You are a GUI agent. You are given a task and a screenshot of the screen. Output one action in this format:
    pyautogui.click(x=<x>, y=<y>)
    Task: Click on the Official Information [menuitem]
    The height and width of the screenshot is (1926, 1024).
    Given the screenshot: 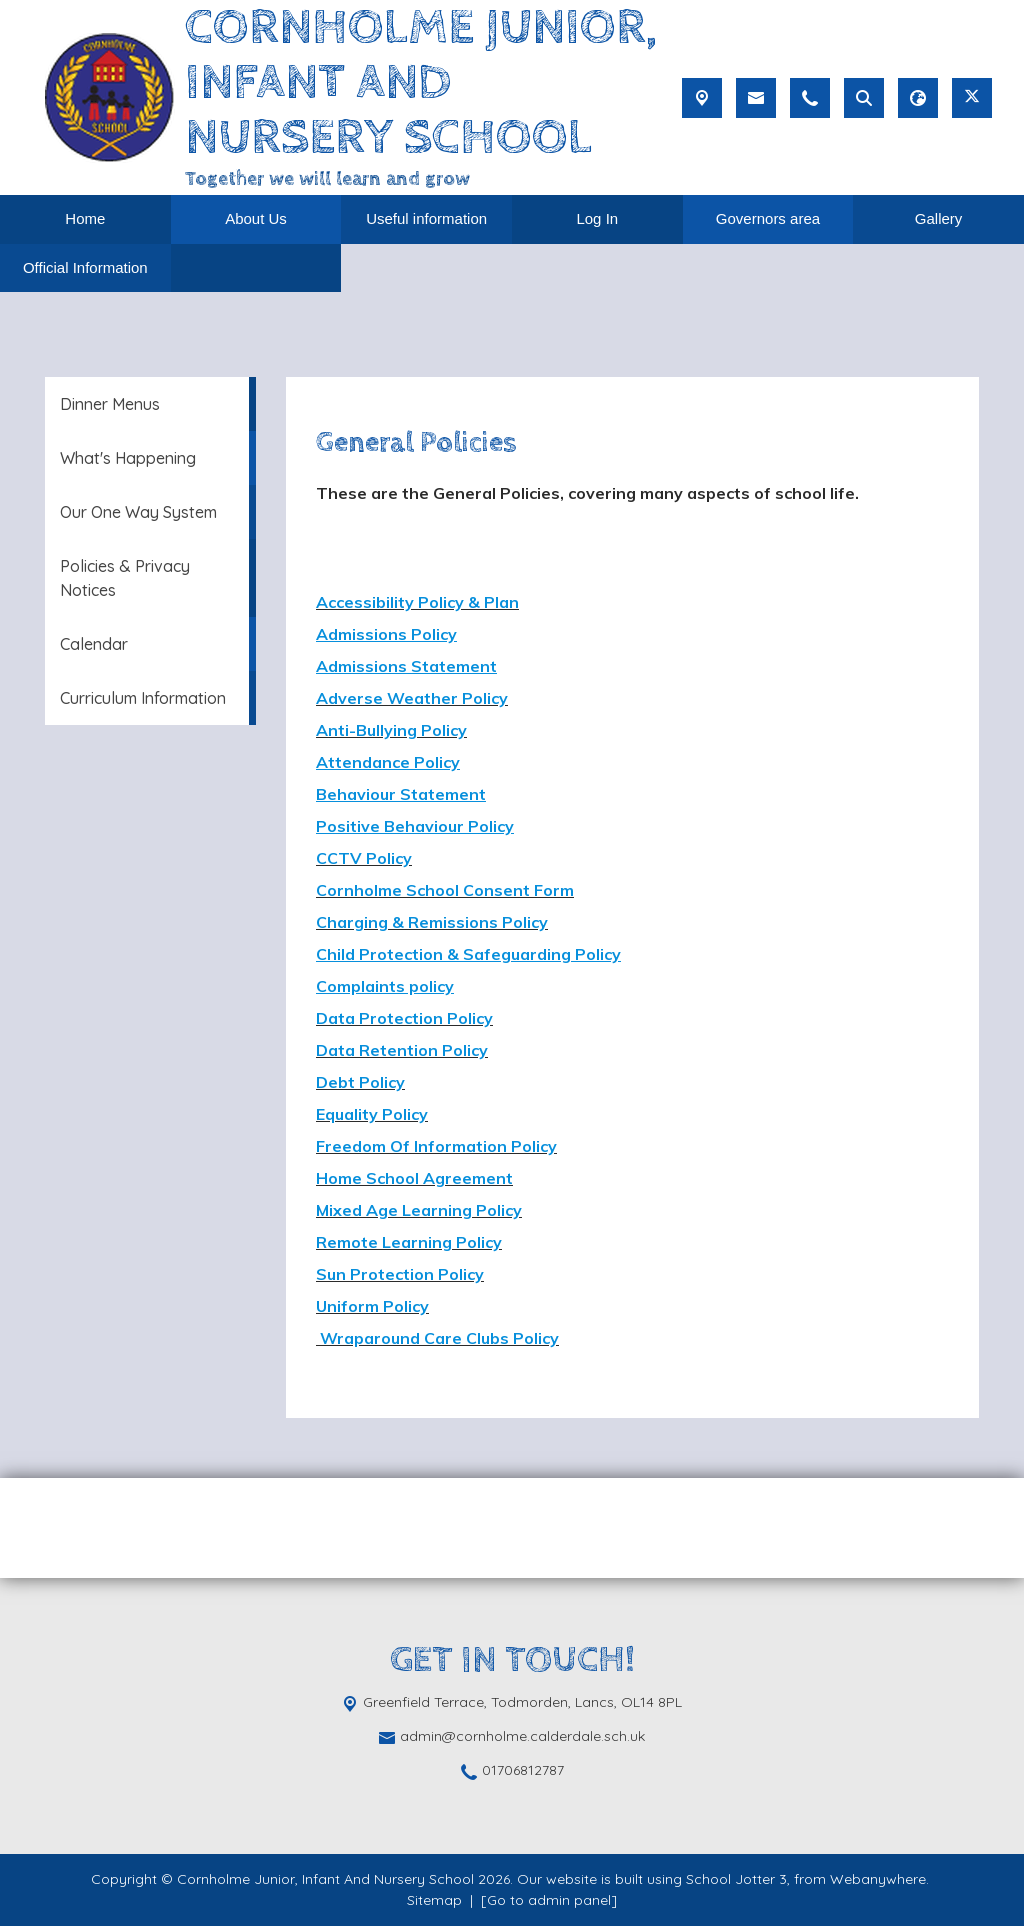 What is the action you would take?
    pyautogui.click(x=85, y=267)
    